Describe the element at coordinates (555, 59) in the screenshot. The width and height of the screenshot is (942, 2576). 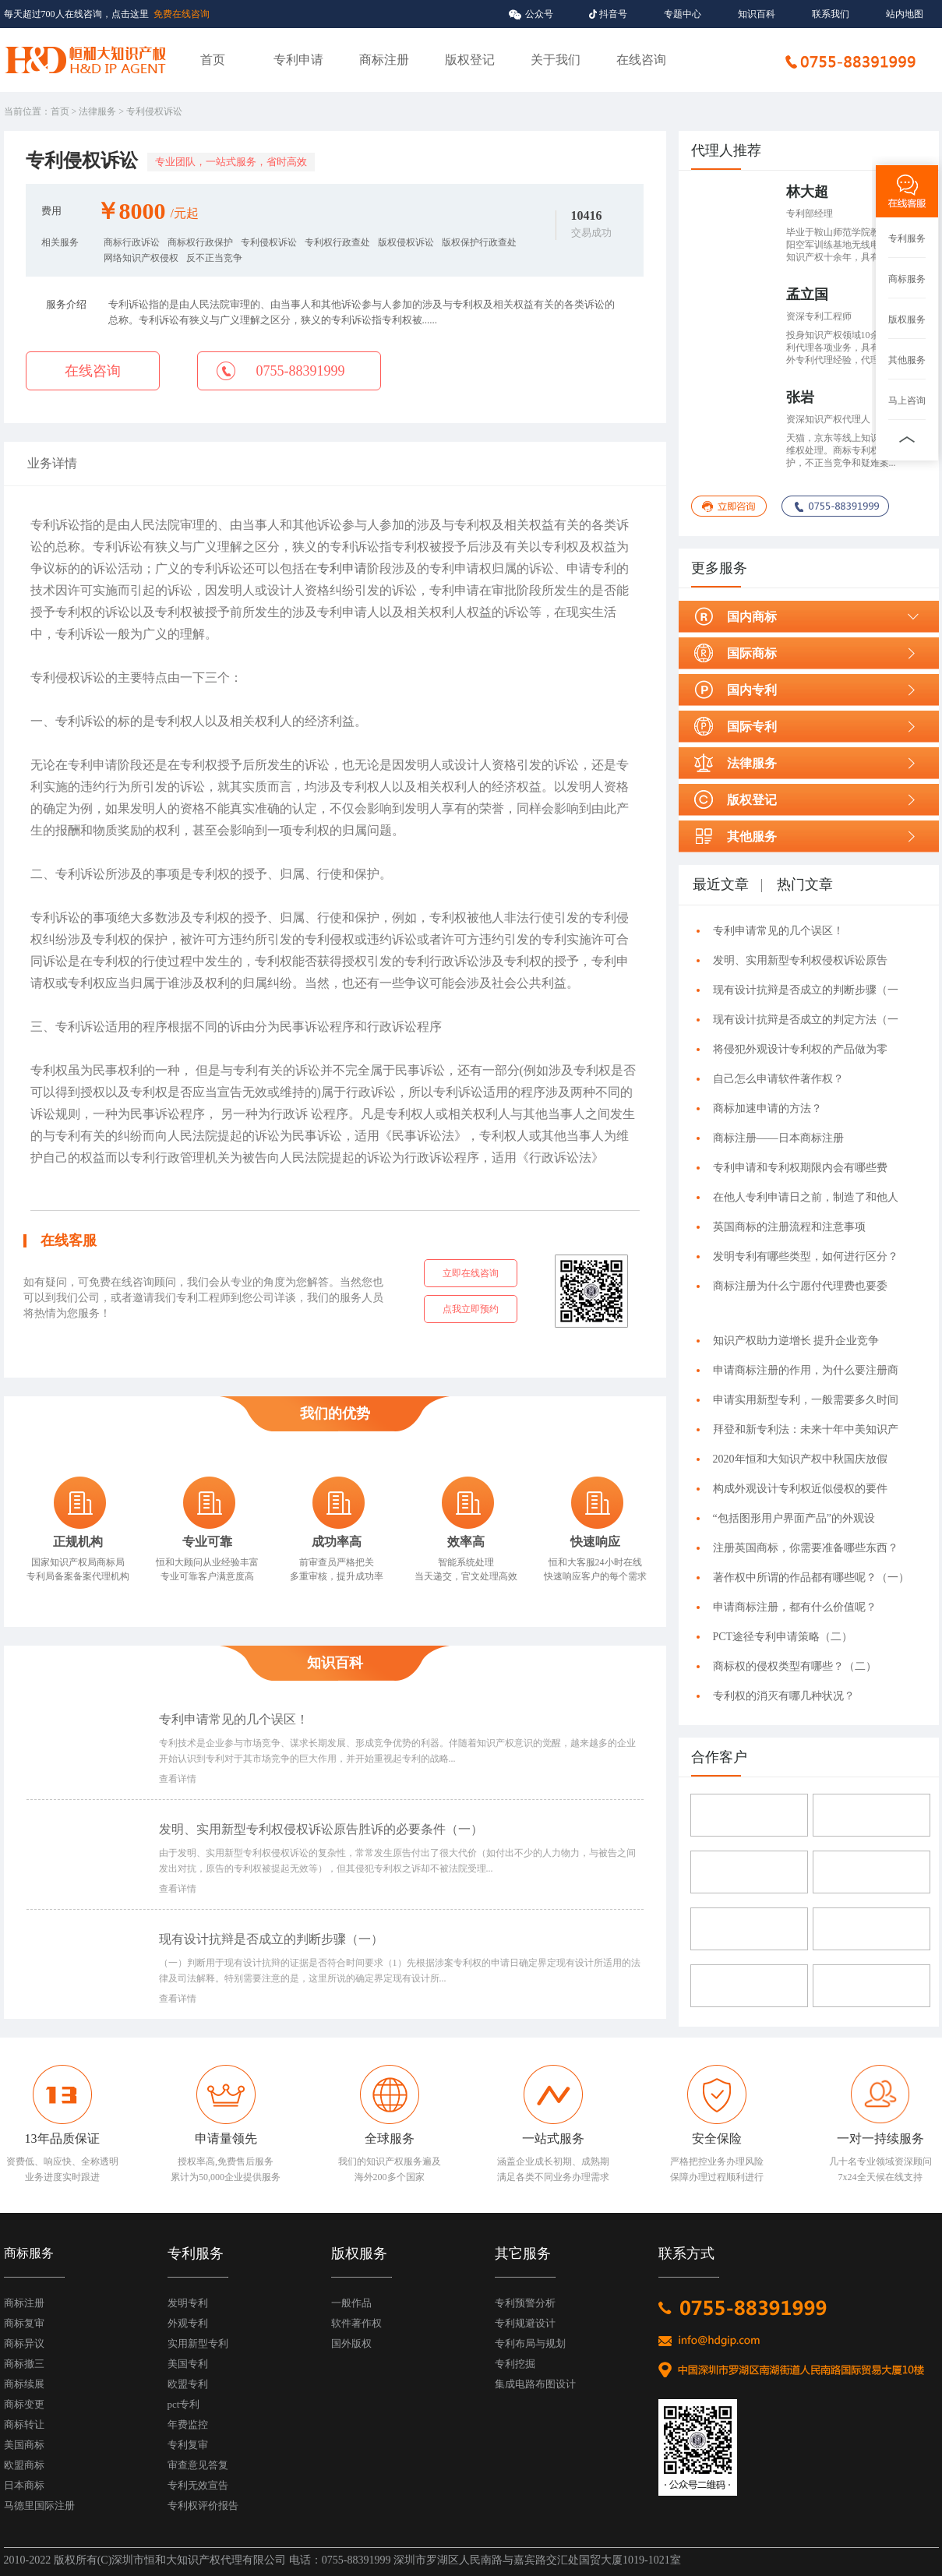
I see `关于我们` at that location.